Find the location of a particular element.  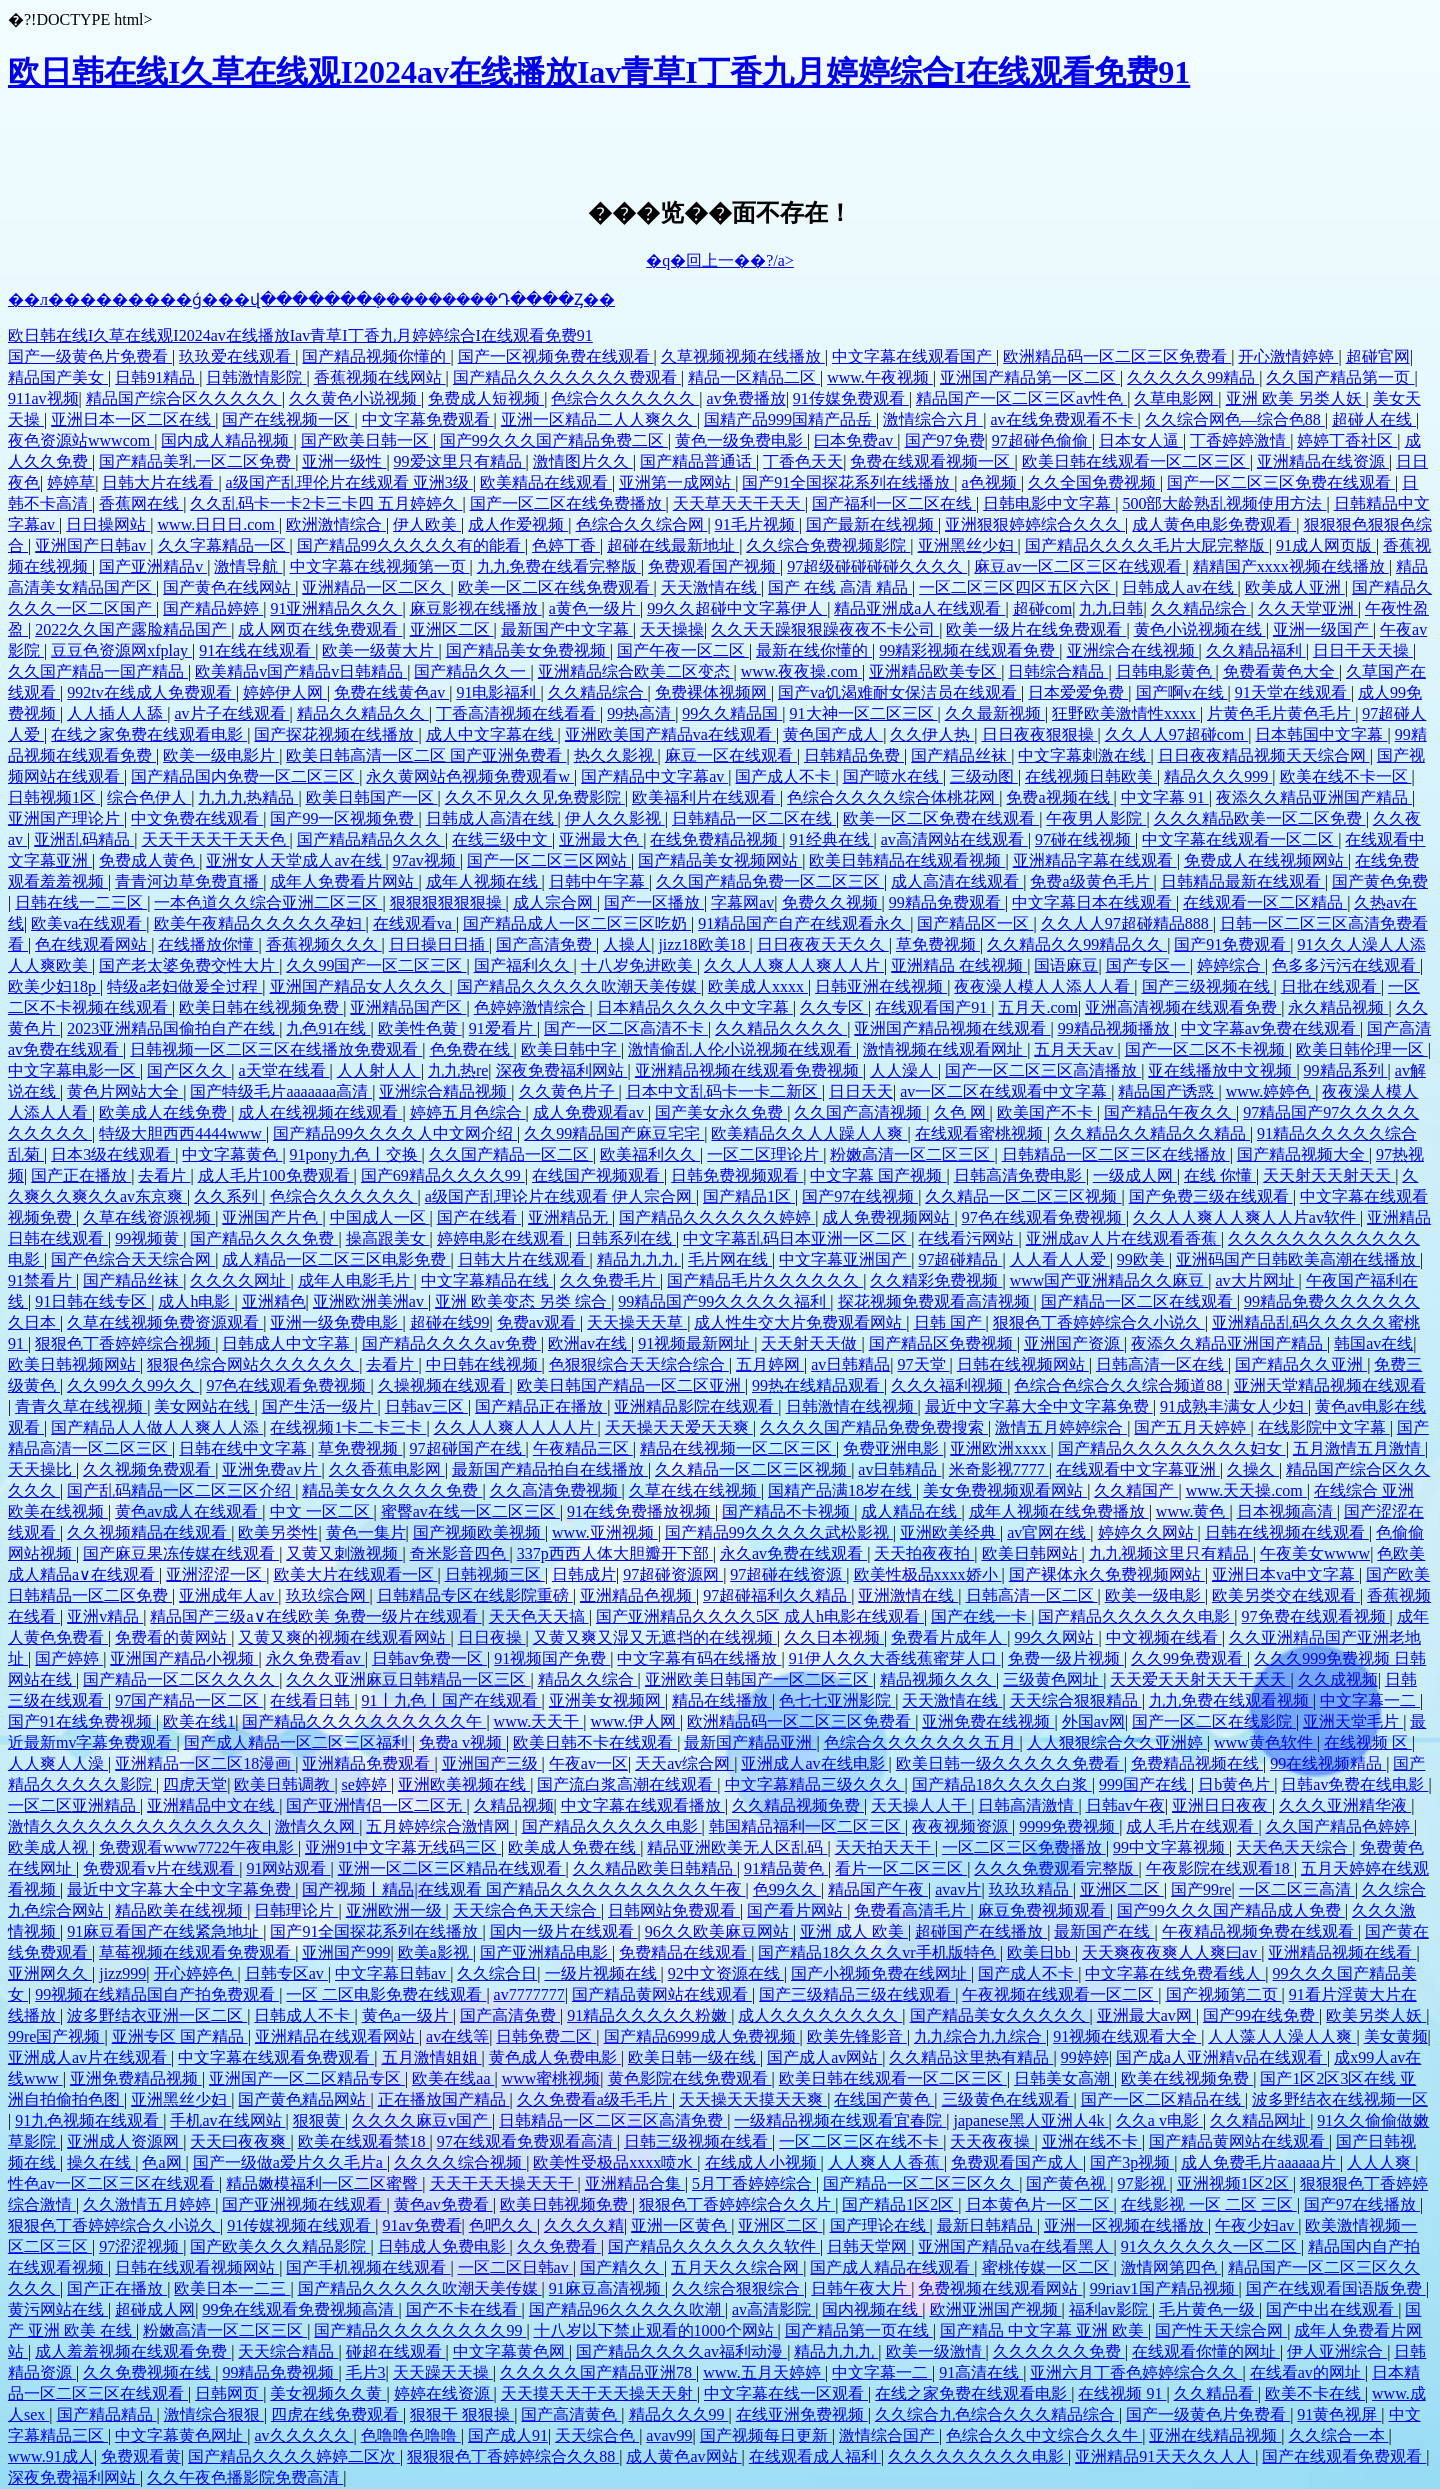

欧洲精品码一区二区三区免费看 is located at coordinates (1117, 356).